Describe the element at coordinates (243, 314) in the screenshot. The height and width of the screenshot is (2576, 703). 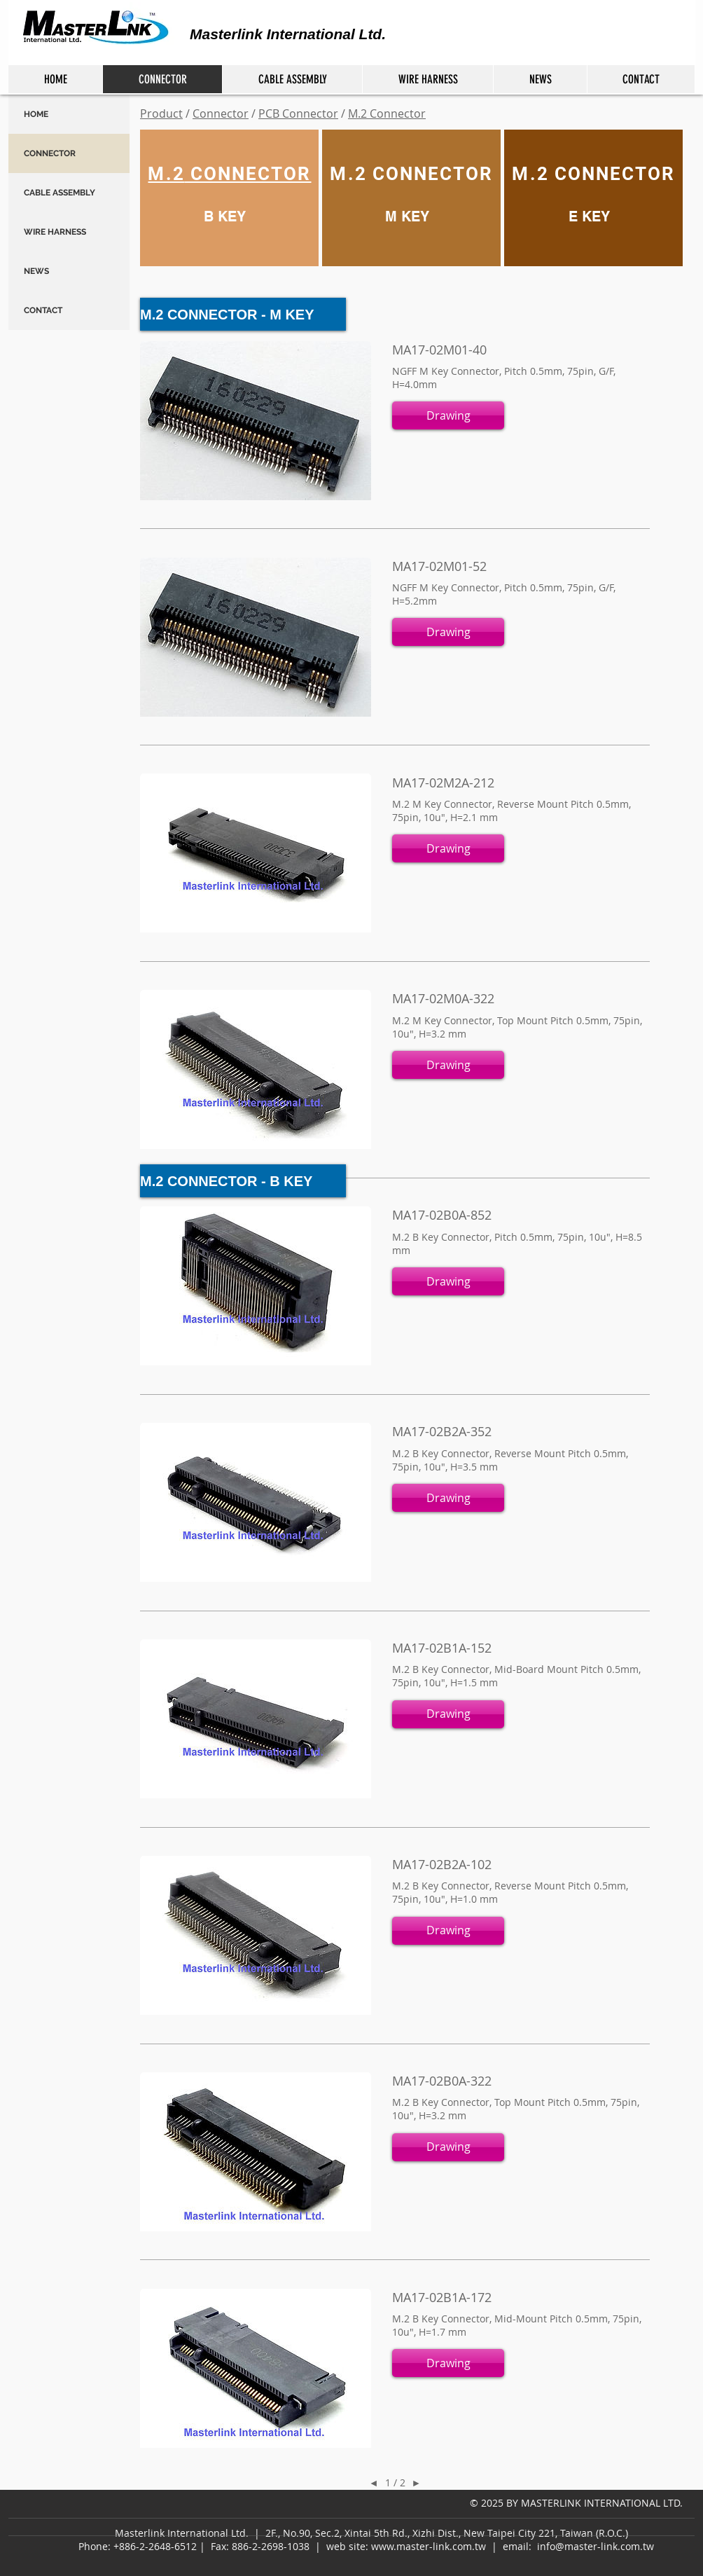
I see `[M.2 CONNECTOR - M KEY]` at that location.